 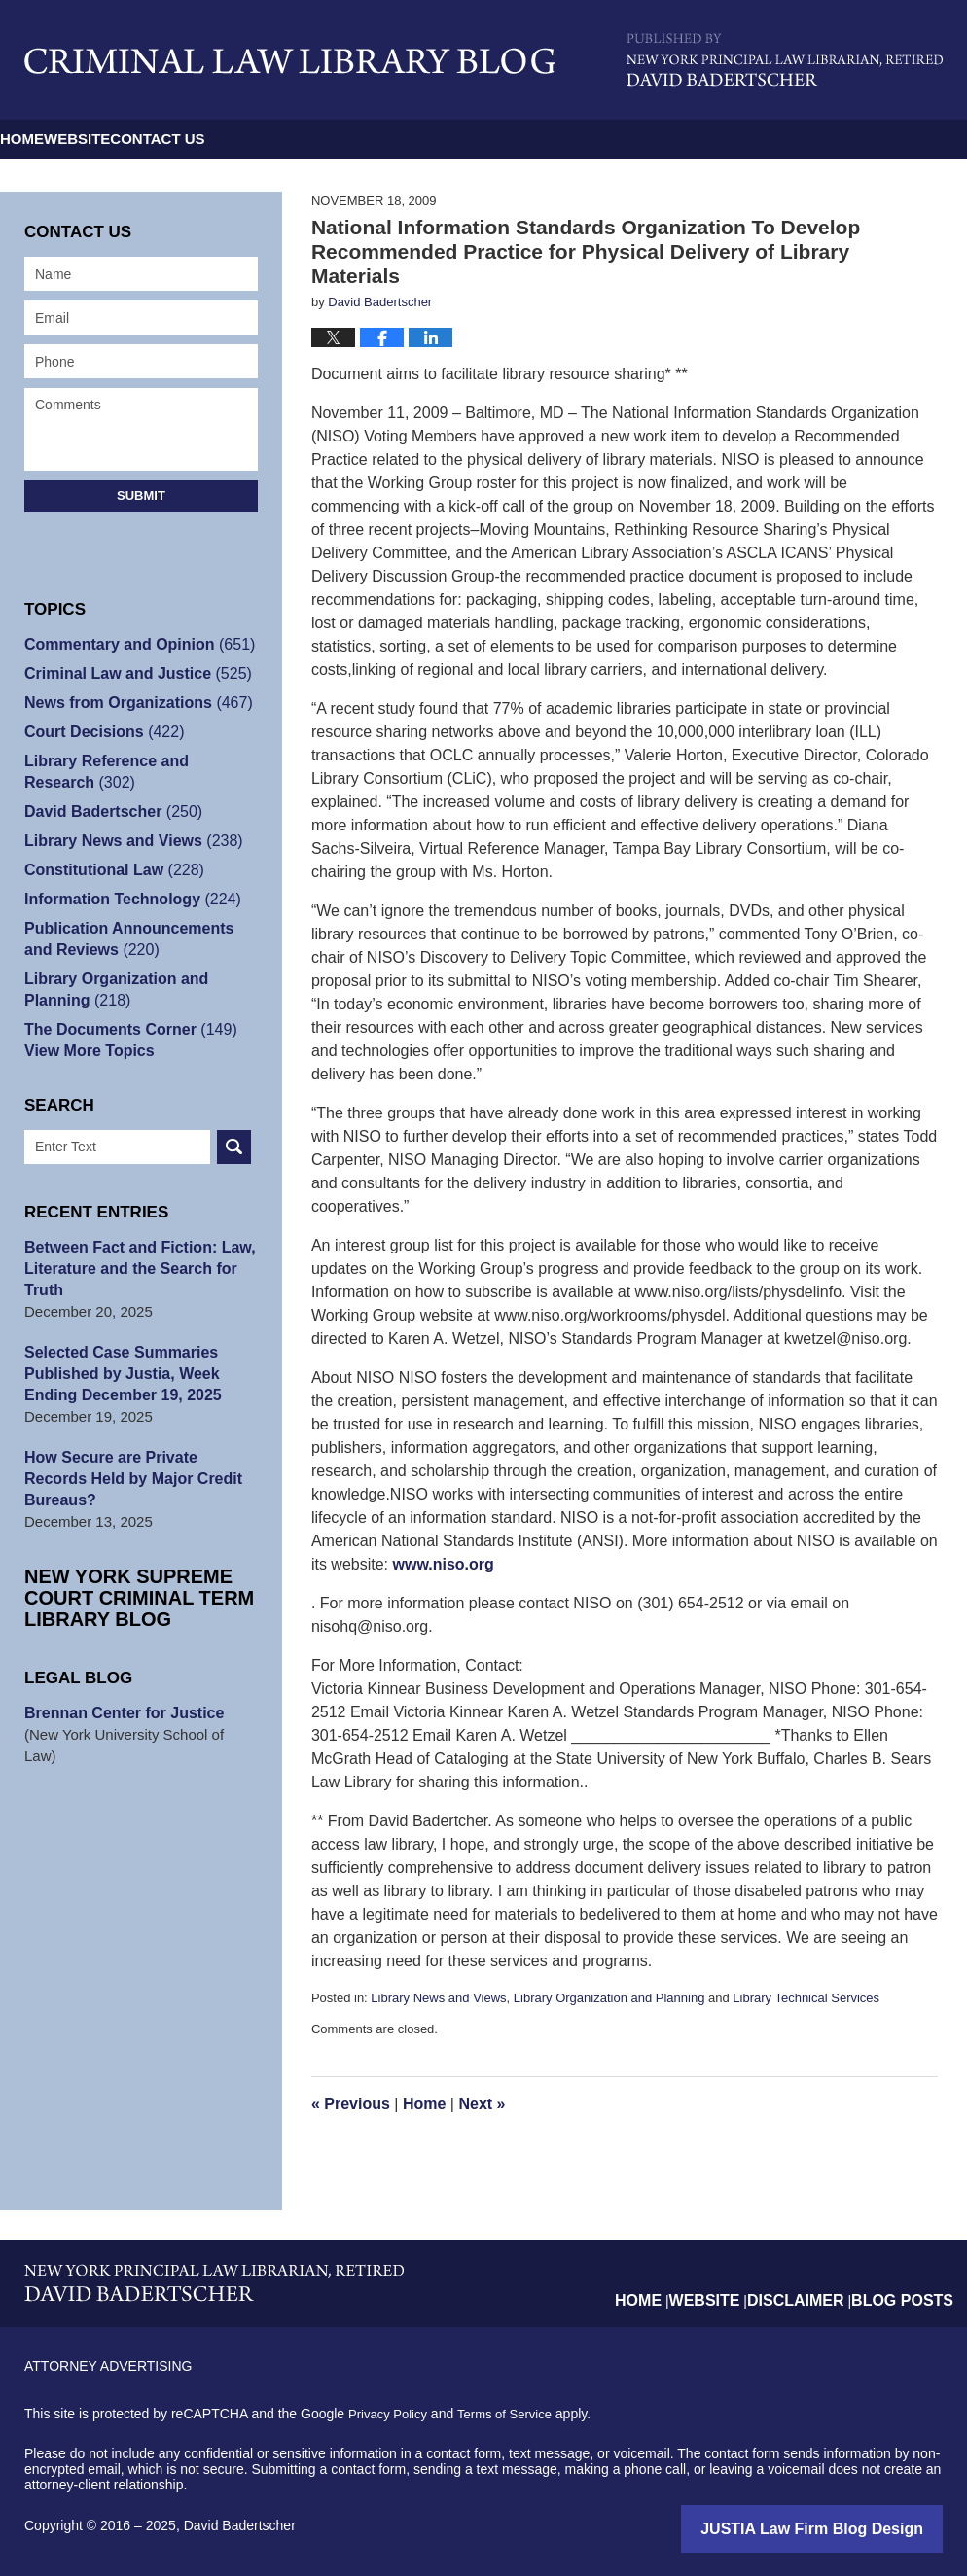 What do you see at coordinates (85, 1050) in the screenshot?
I see `View More Topics` at bounding box center [85, 1050].